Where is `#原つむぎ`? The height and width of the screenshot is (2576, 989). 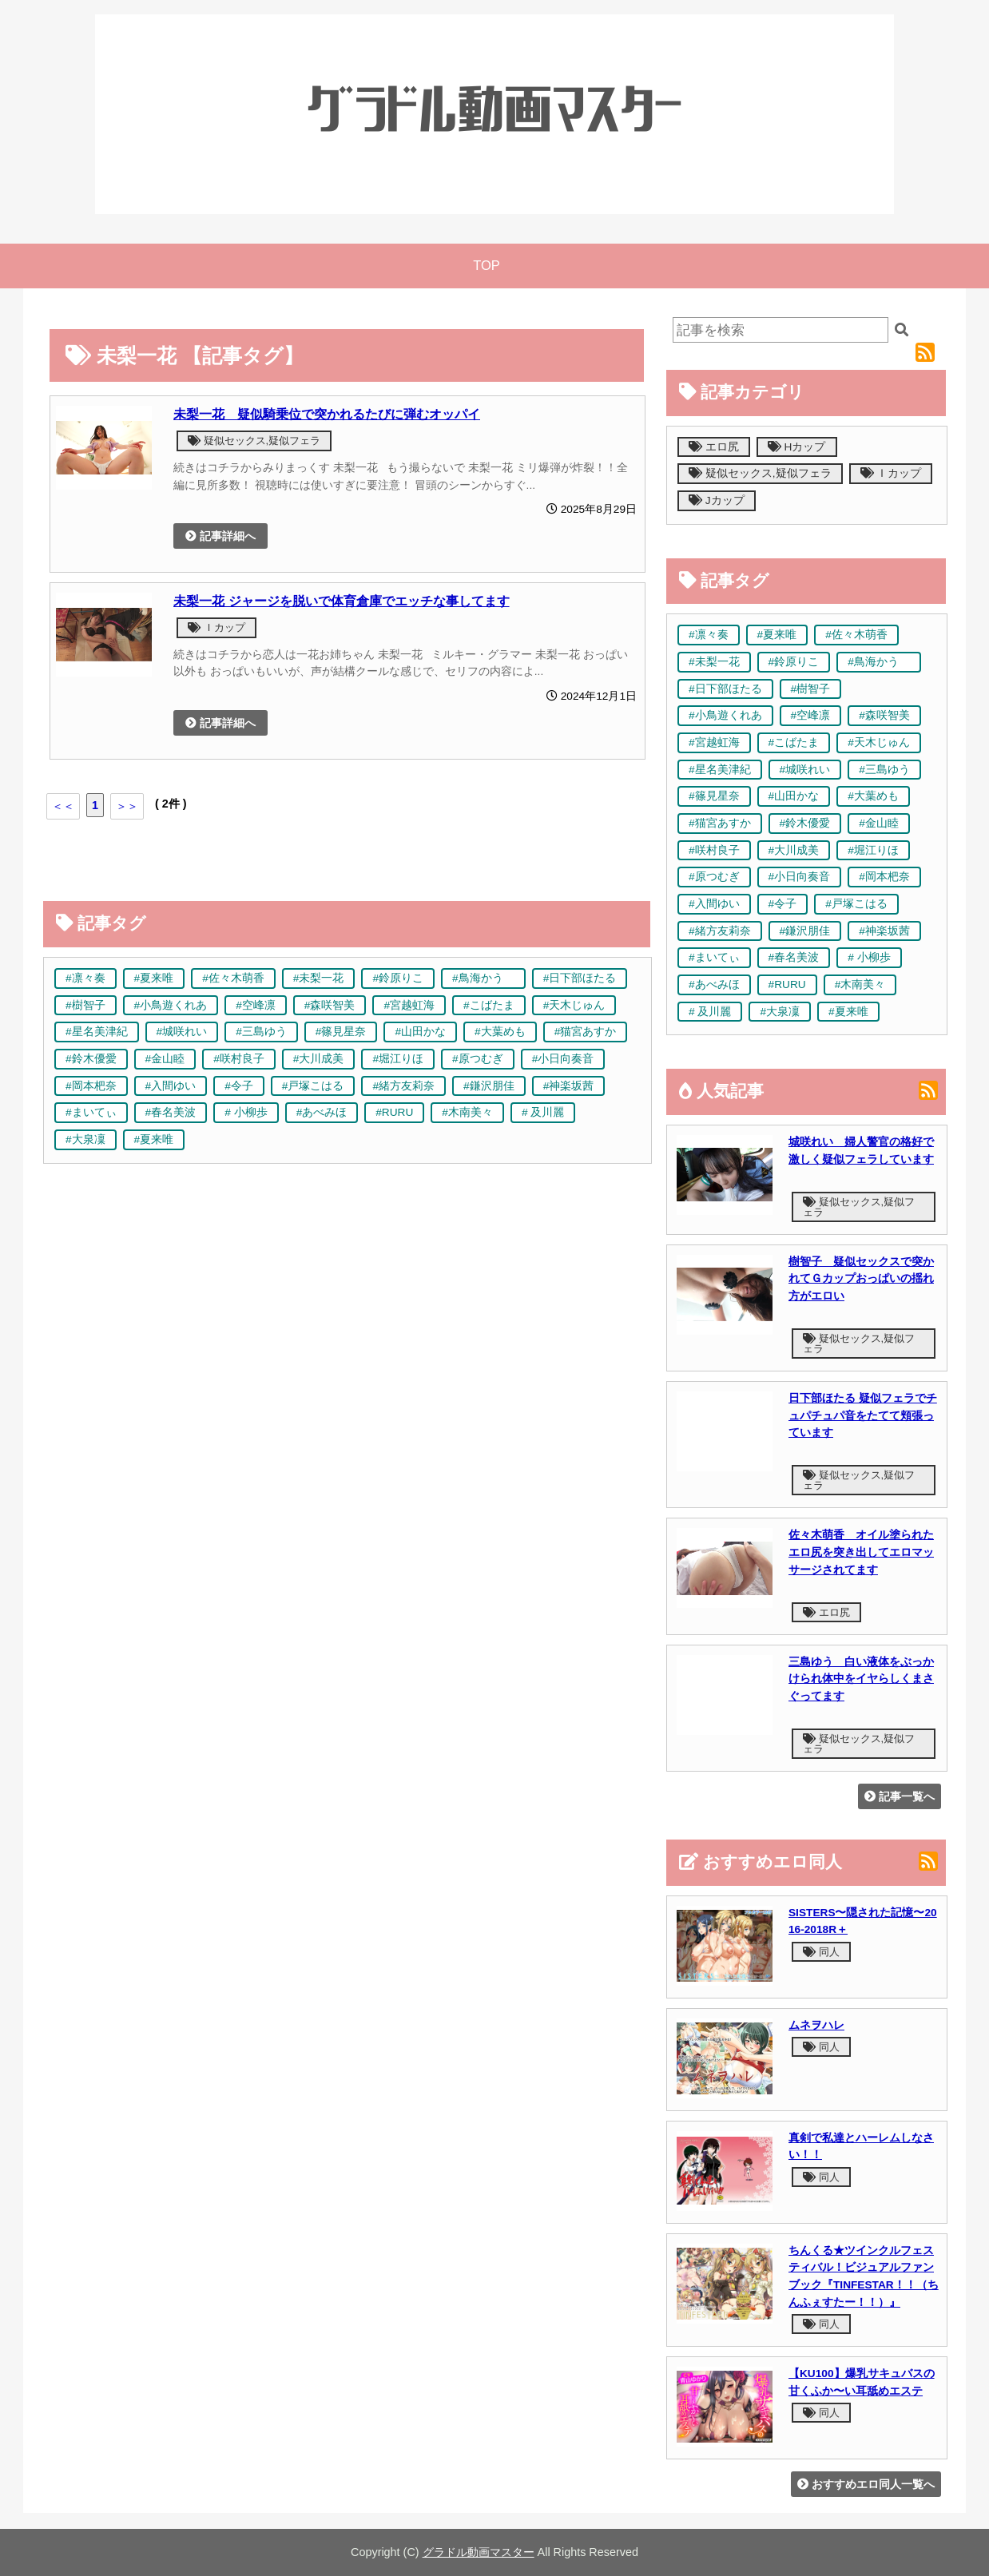 #原つむぎ is located at coordinates (477, 1059).